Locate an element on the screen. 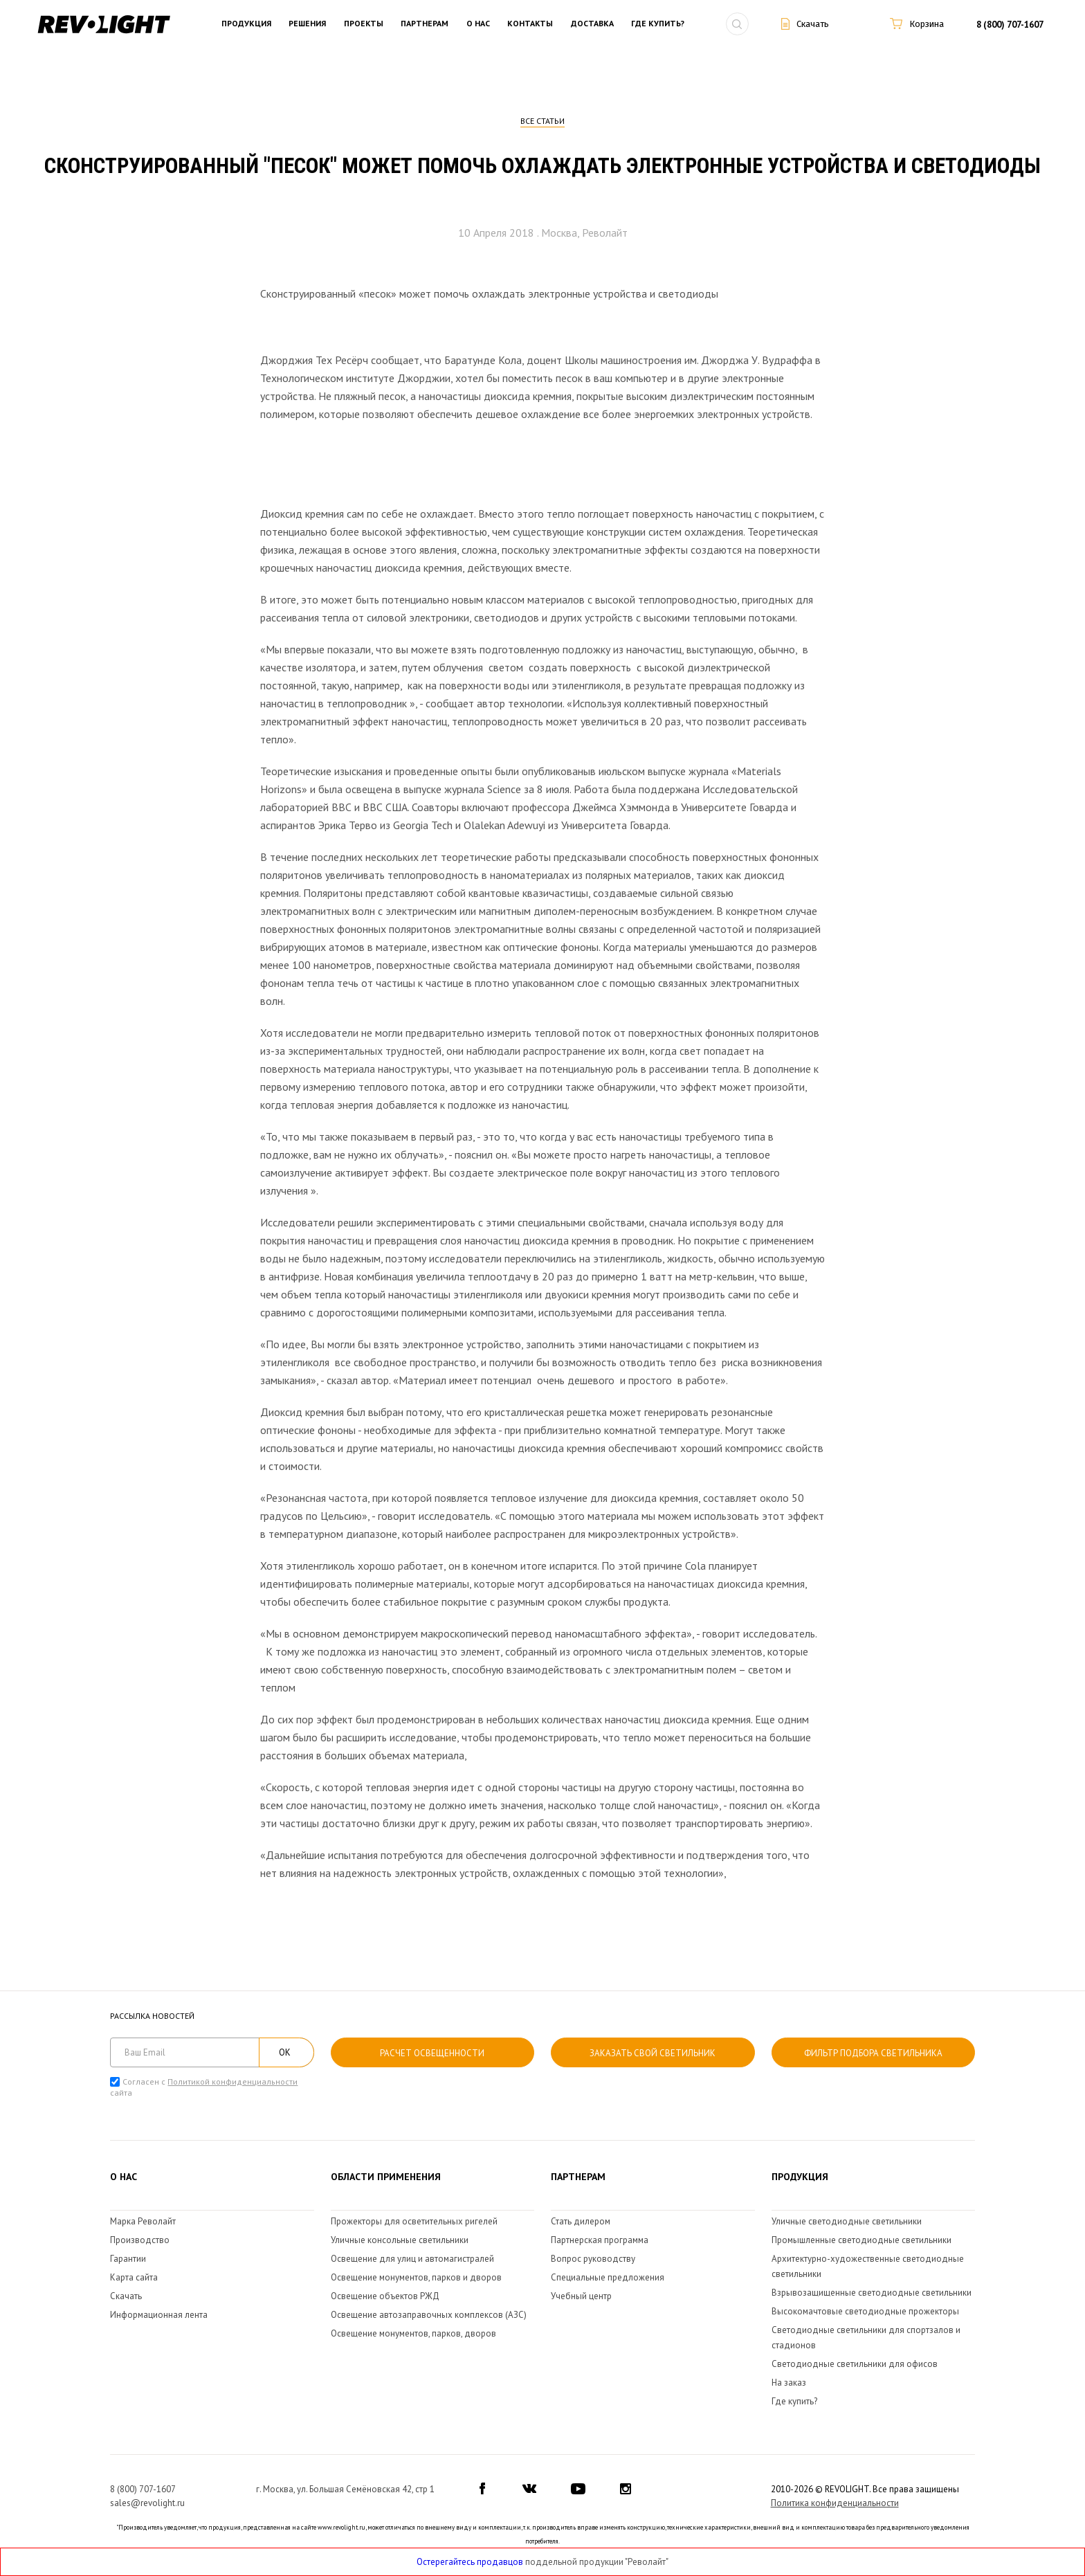 The height and width of the screenshot is (2576, 1085). Освещение монументов, парков, дворов is located at coordinates (413, 2333).